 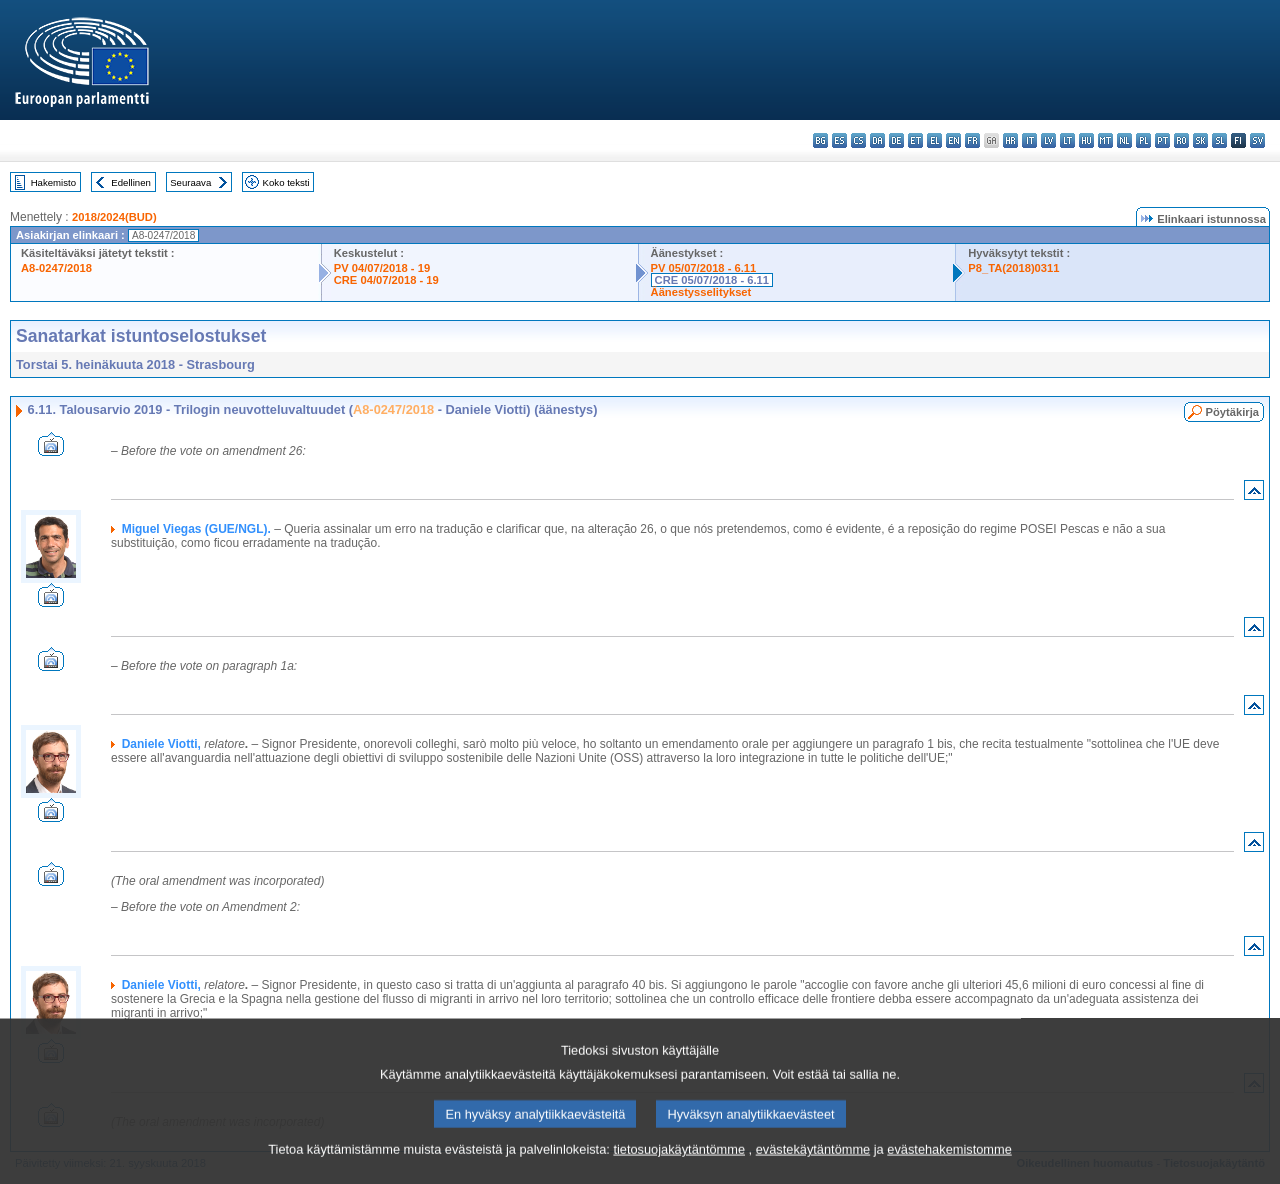 What do you see at coordinates (53, 182) in the screenshot?
I see `Hakemisto` at bounding box center [53, 182].